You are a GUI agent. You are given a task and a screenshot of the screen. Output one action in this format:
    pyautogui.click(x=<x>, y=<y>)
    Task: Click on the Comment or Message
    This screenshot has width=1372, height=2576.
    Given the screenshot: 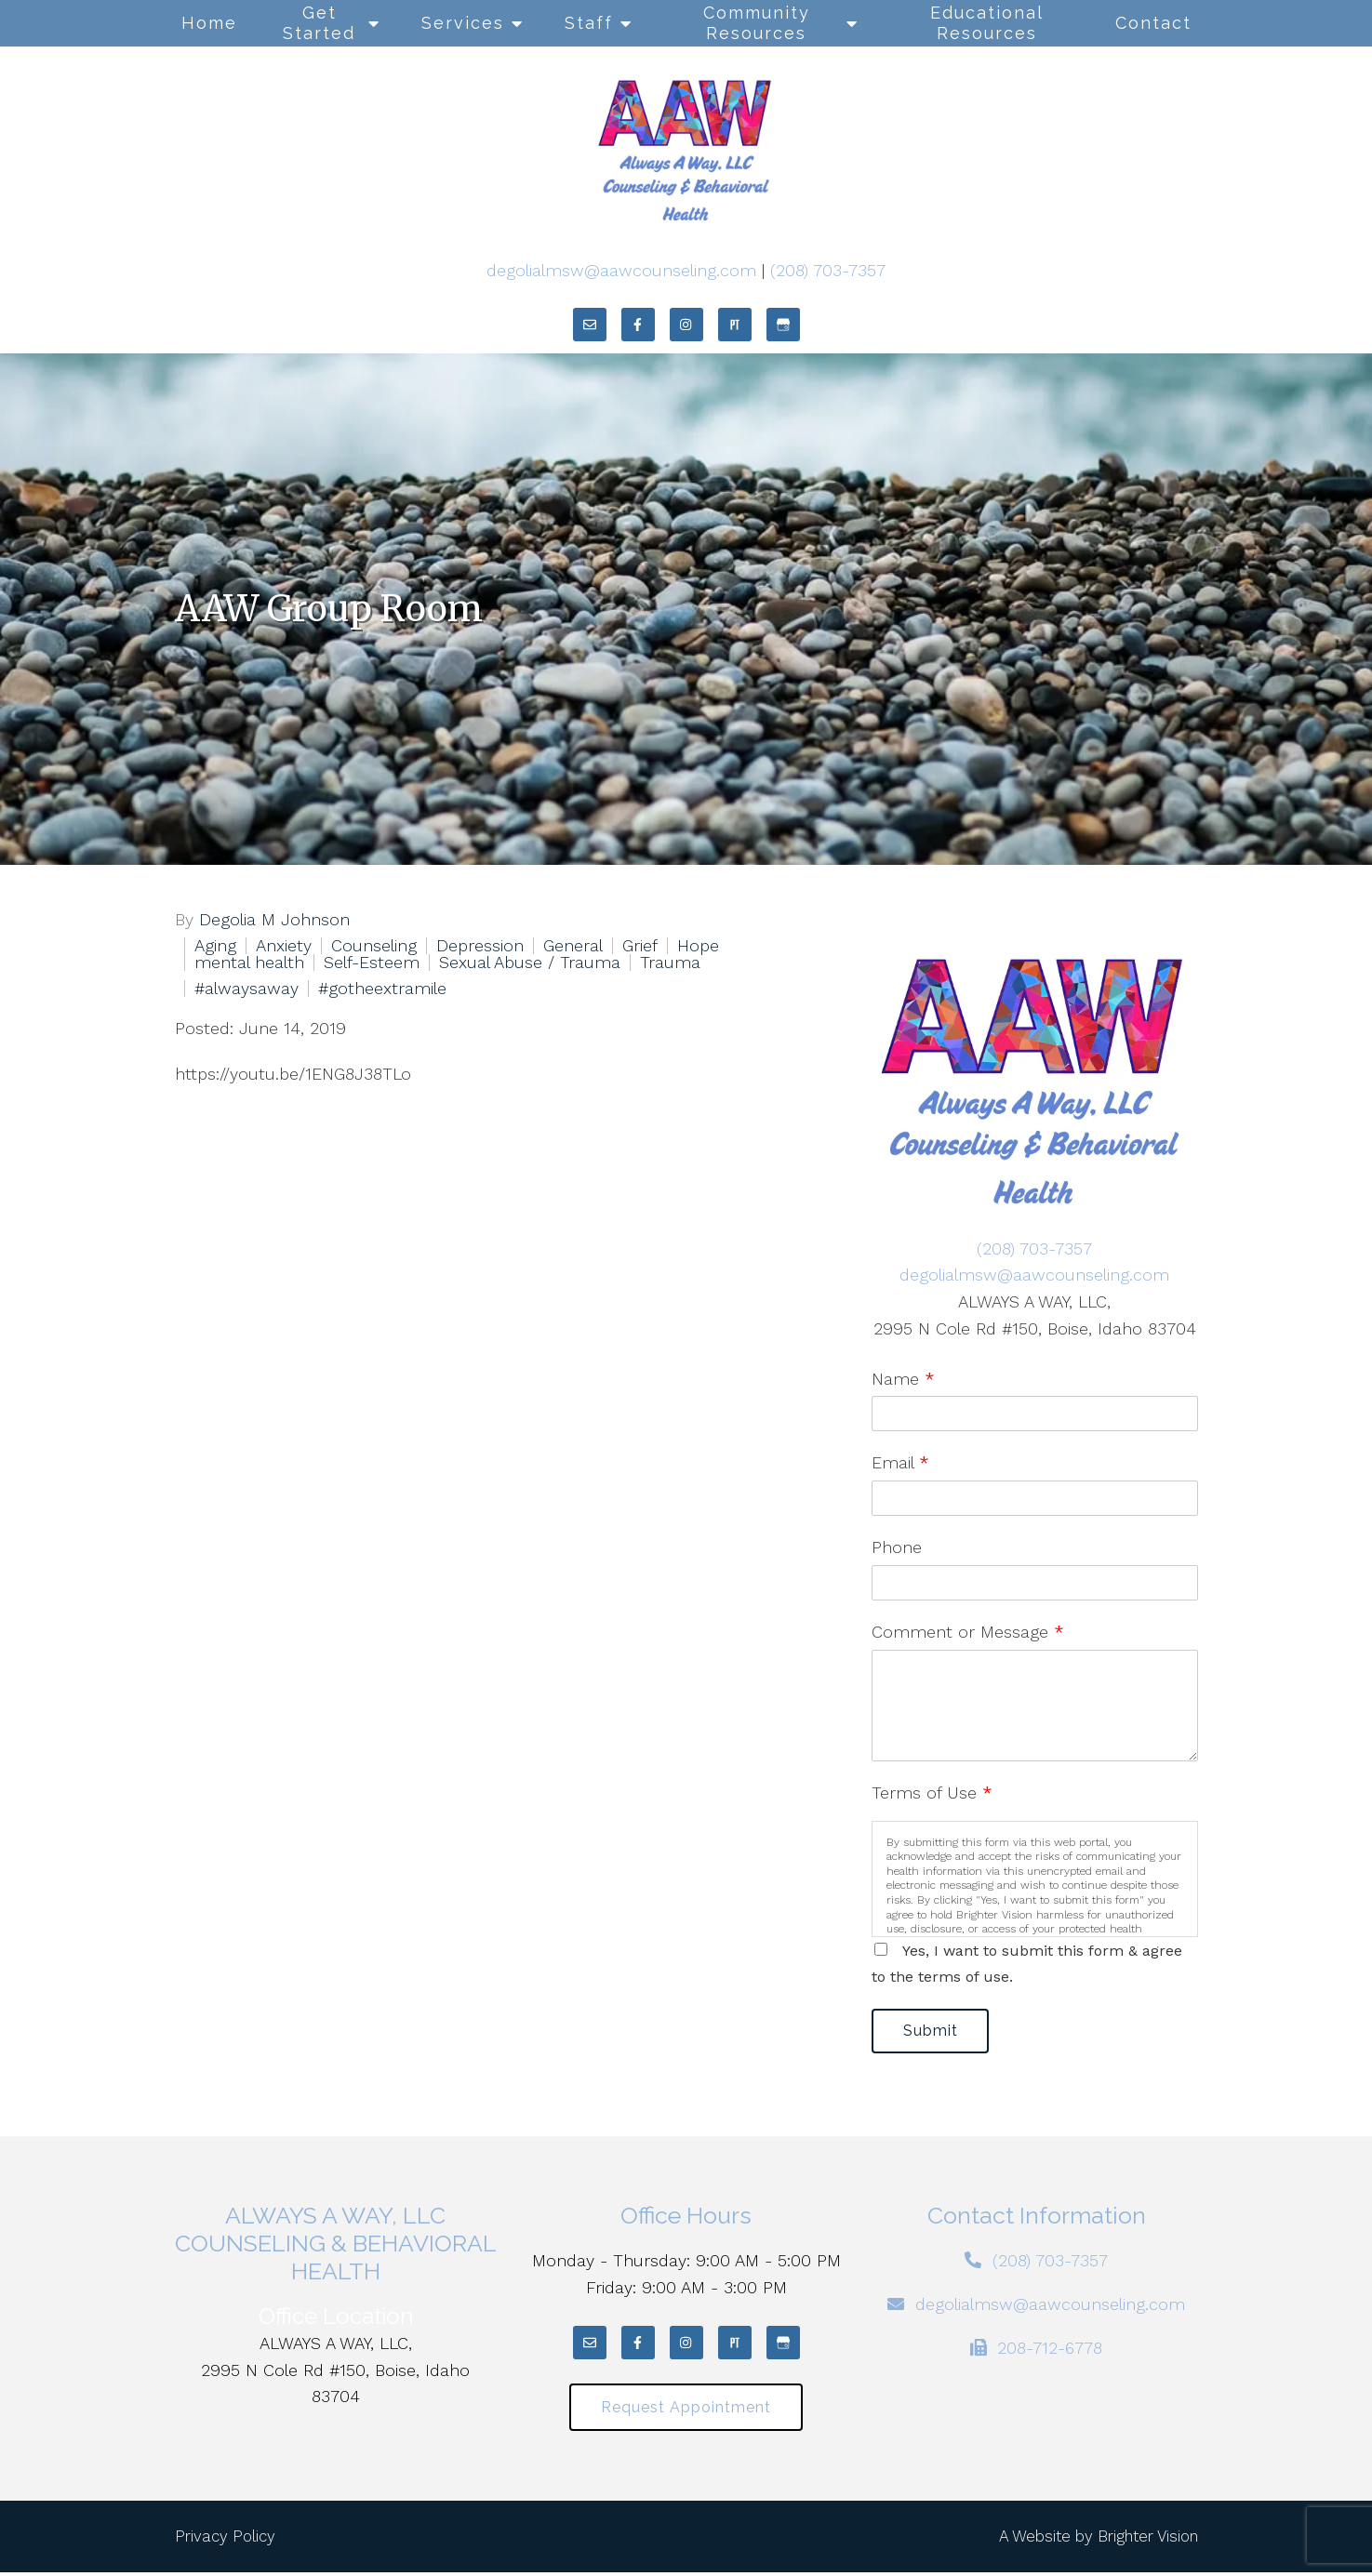 What is the action you would take?
    pyautogui.click(x=968, y=1631)
    